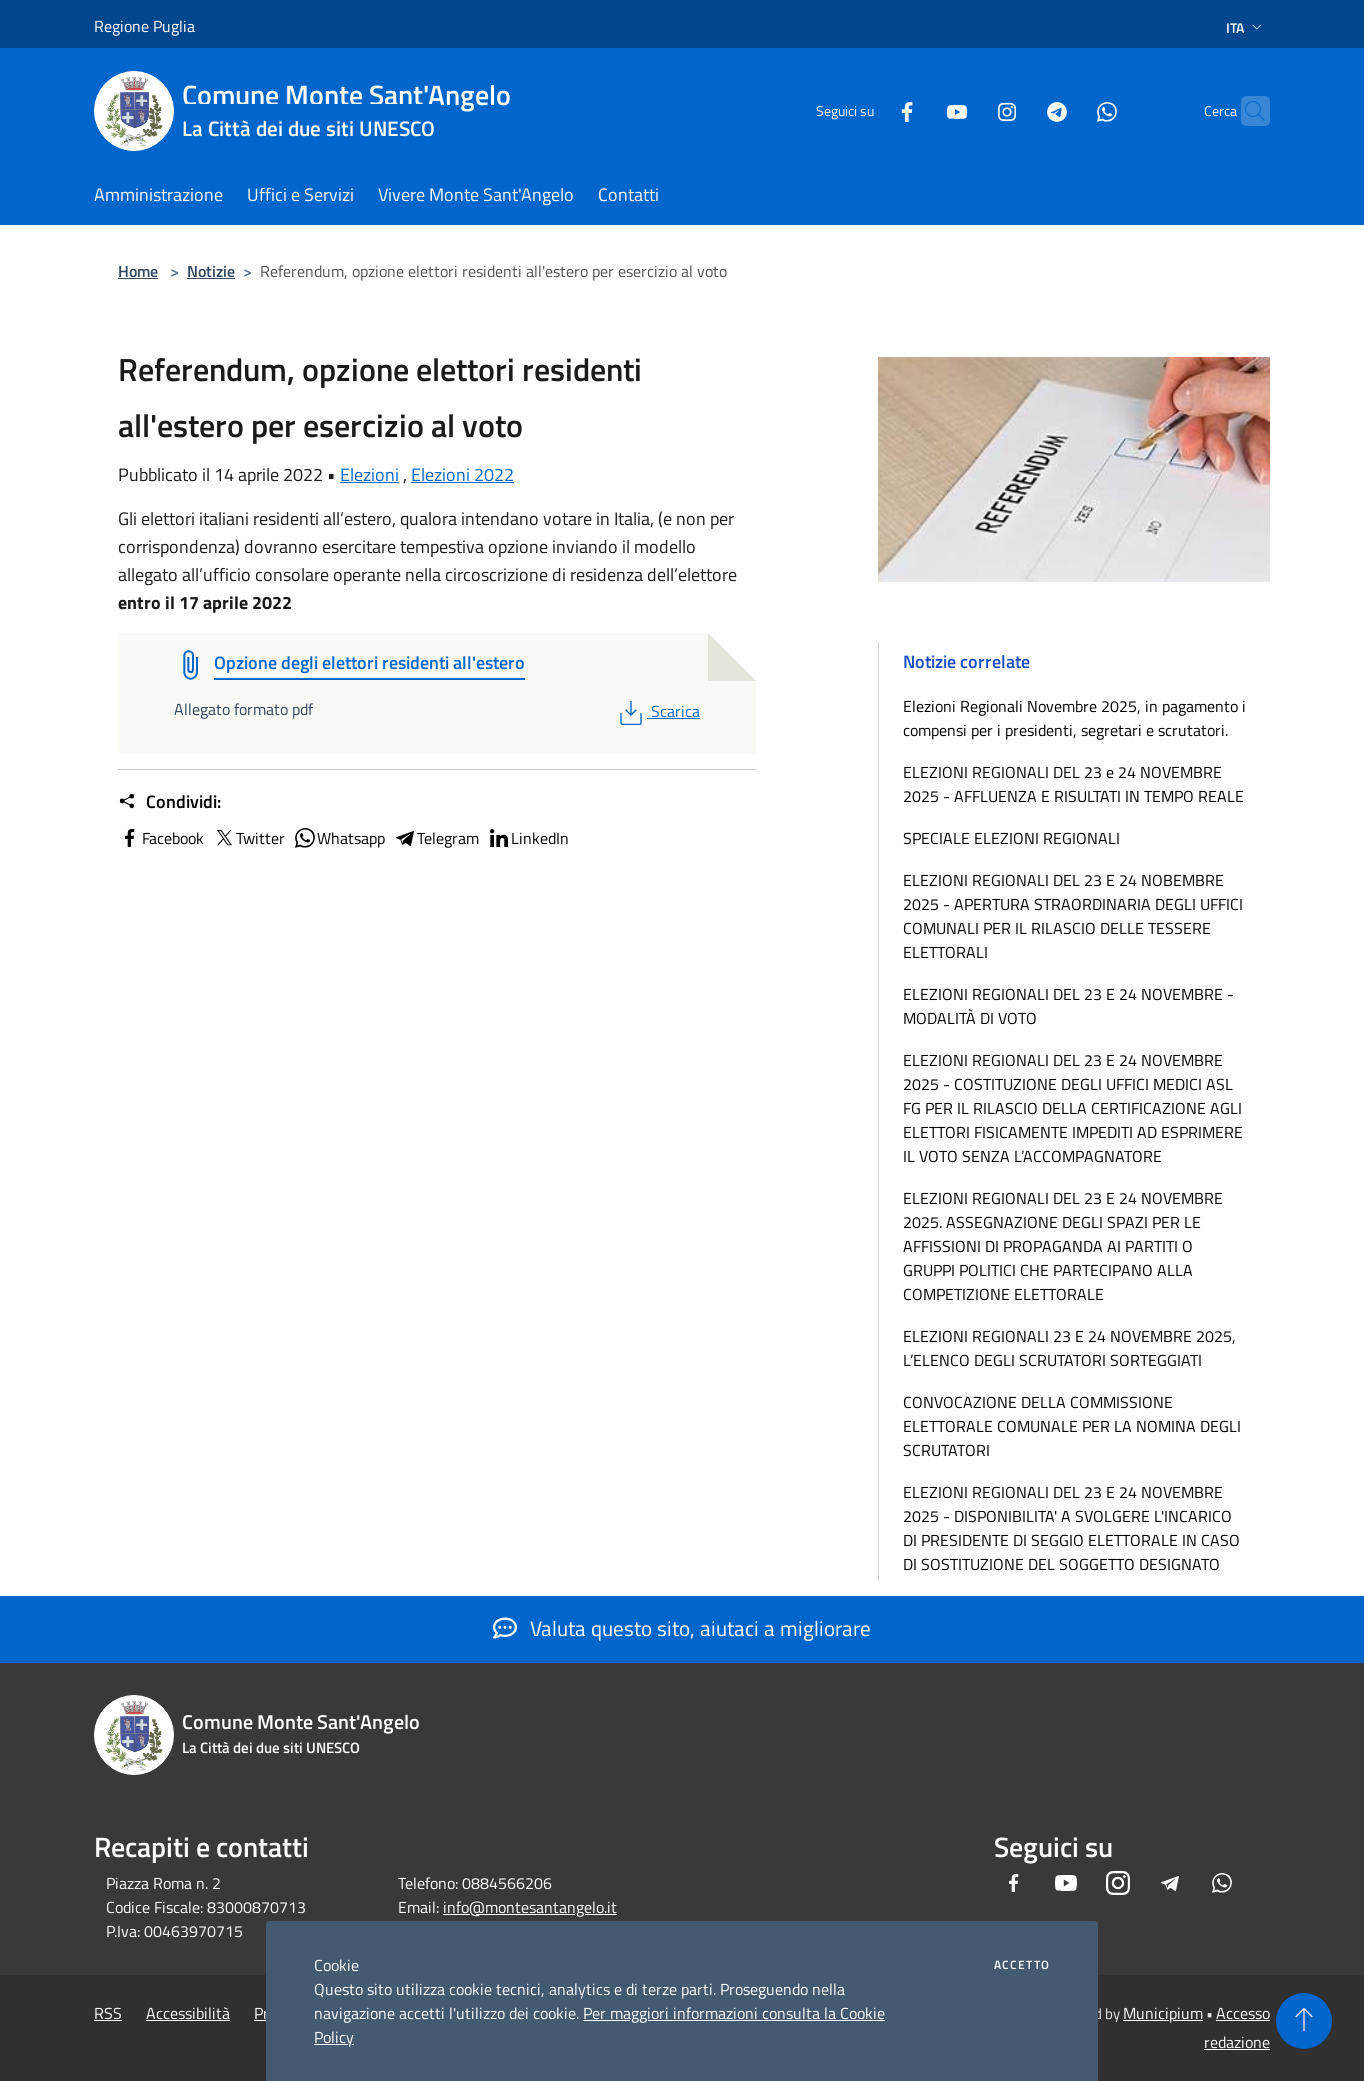 The image size is (1364, 2081). Describe the element at coordinates (1068, 110) in the screenshot. I see `[Whatsapp]` at that location.